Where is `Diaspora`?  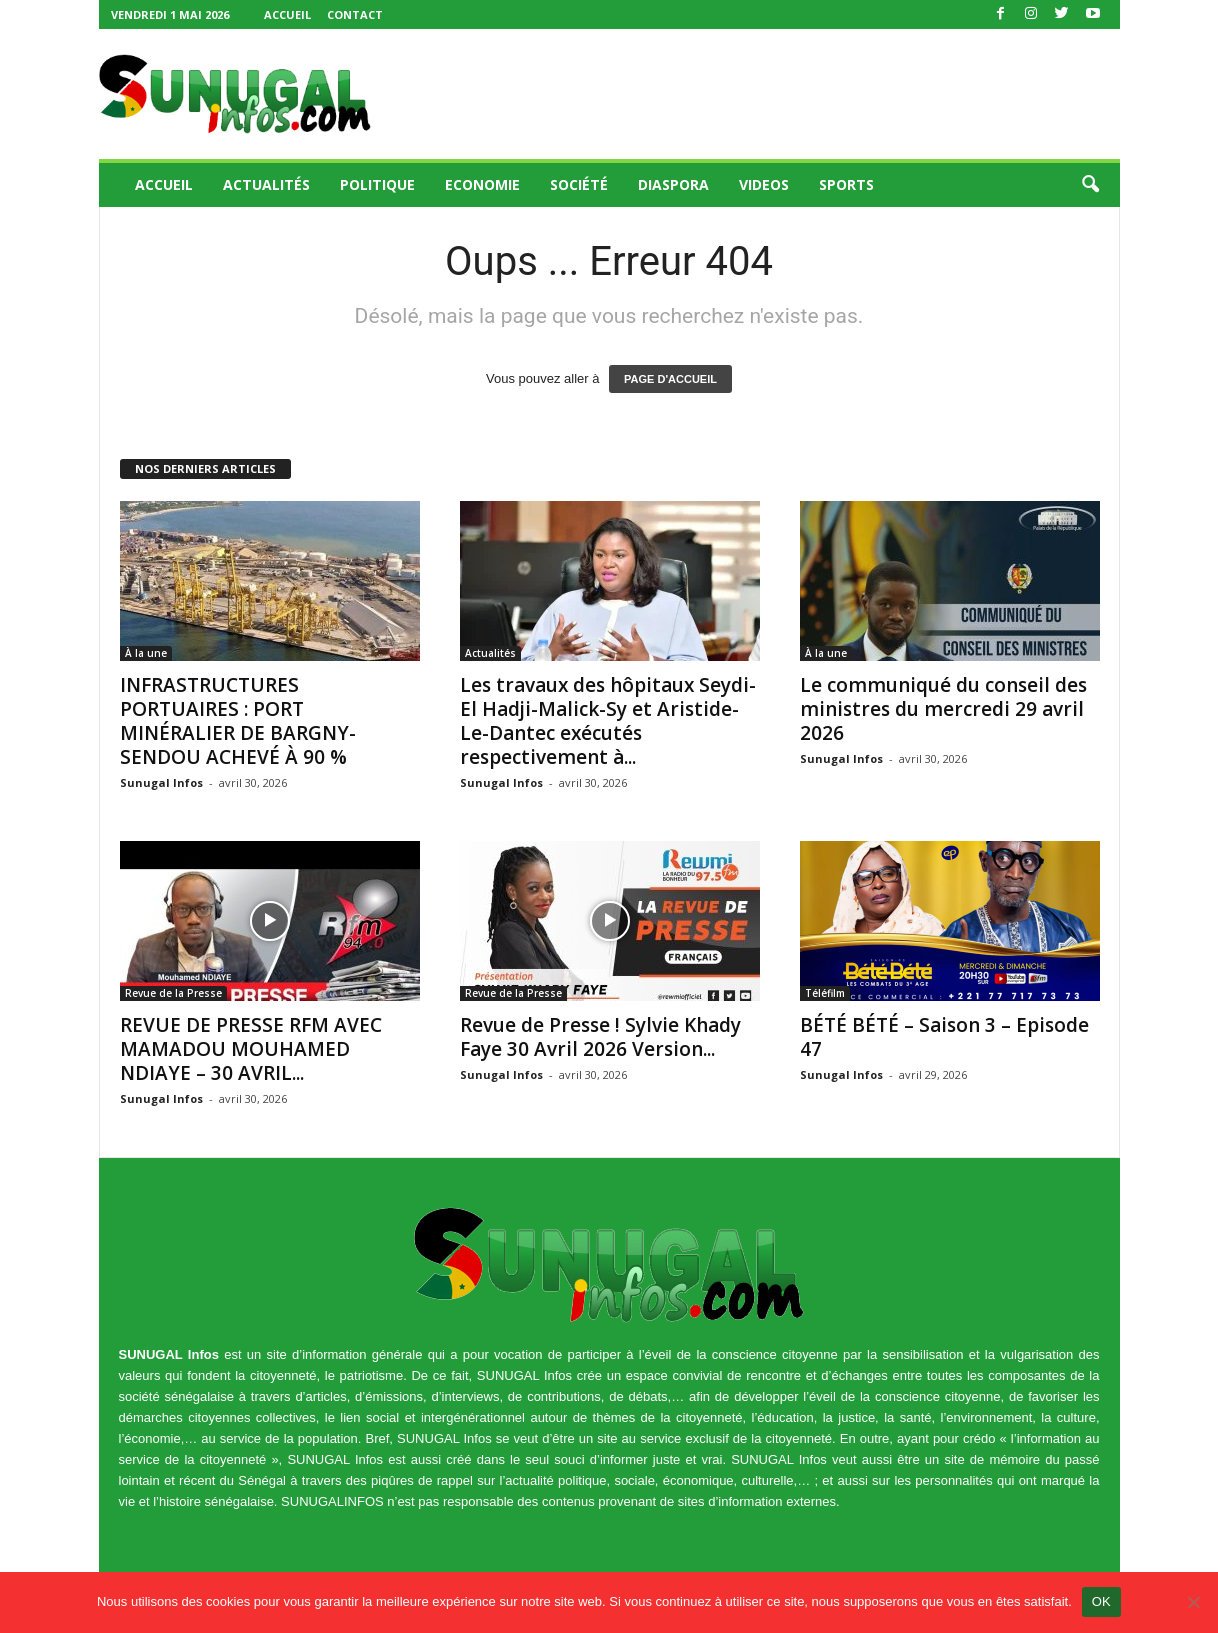
Diaspora is located at coordinates (673, 184).